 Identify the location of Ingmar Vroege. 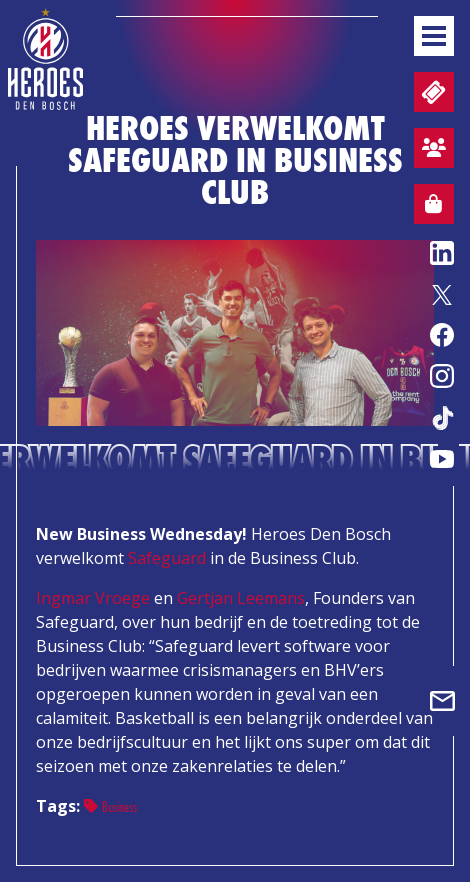
(93, 598).